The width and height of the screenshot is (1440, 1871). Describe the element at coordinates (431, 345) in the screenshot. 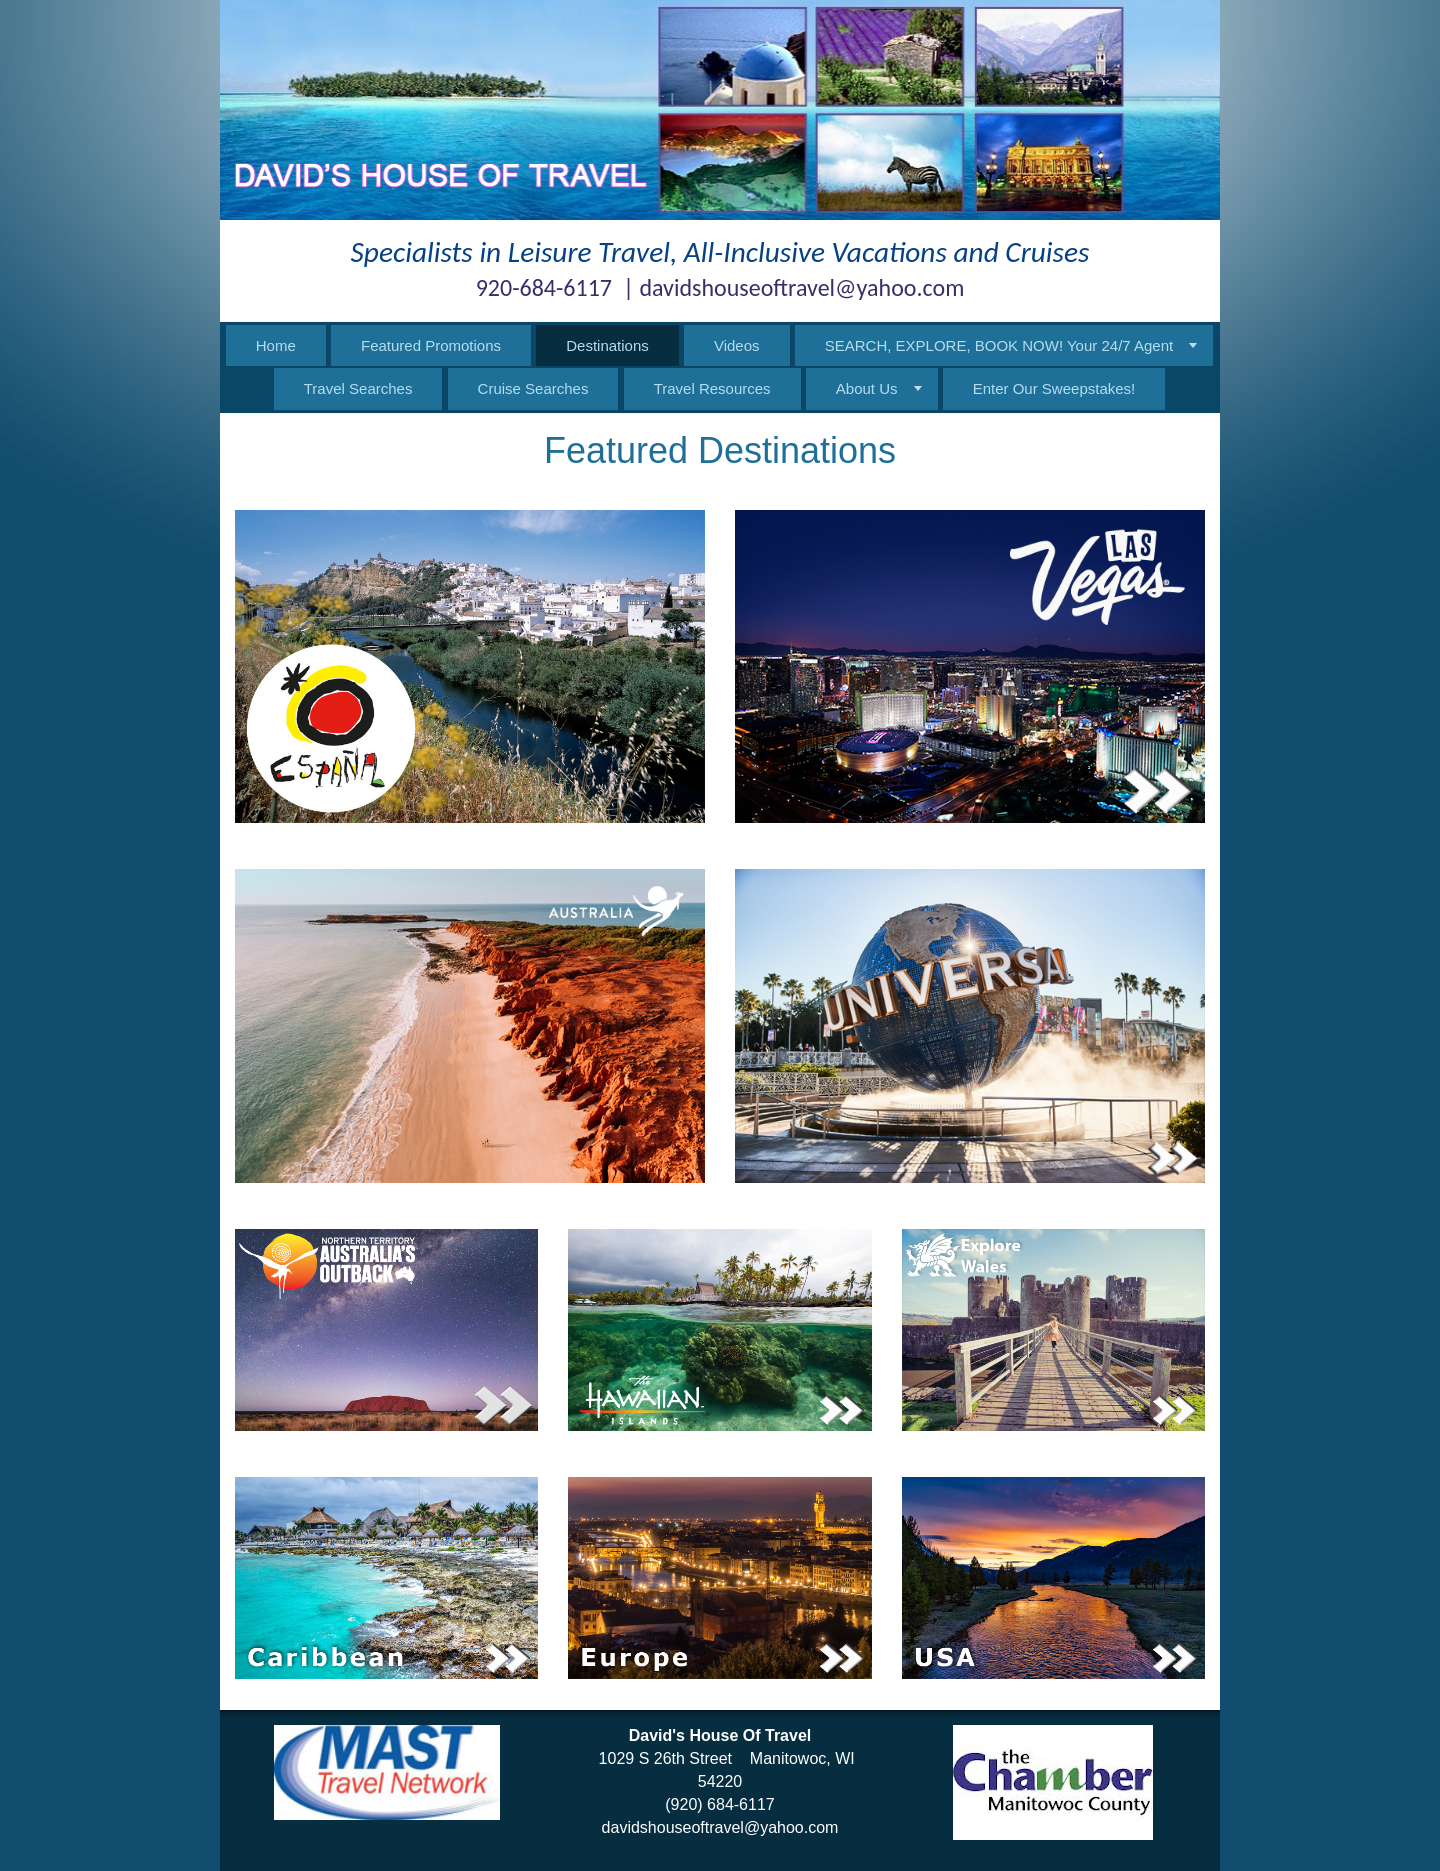

I see `Featured Promotions` at that location.